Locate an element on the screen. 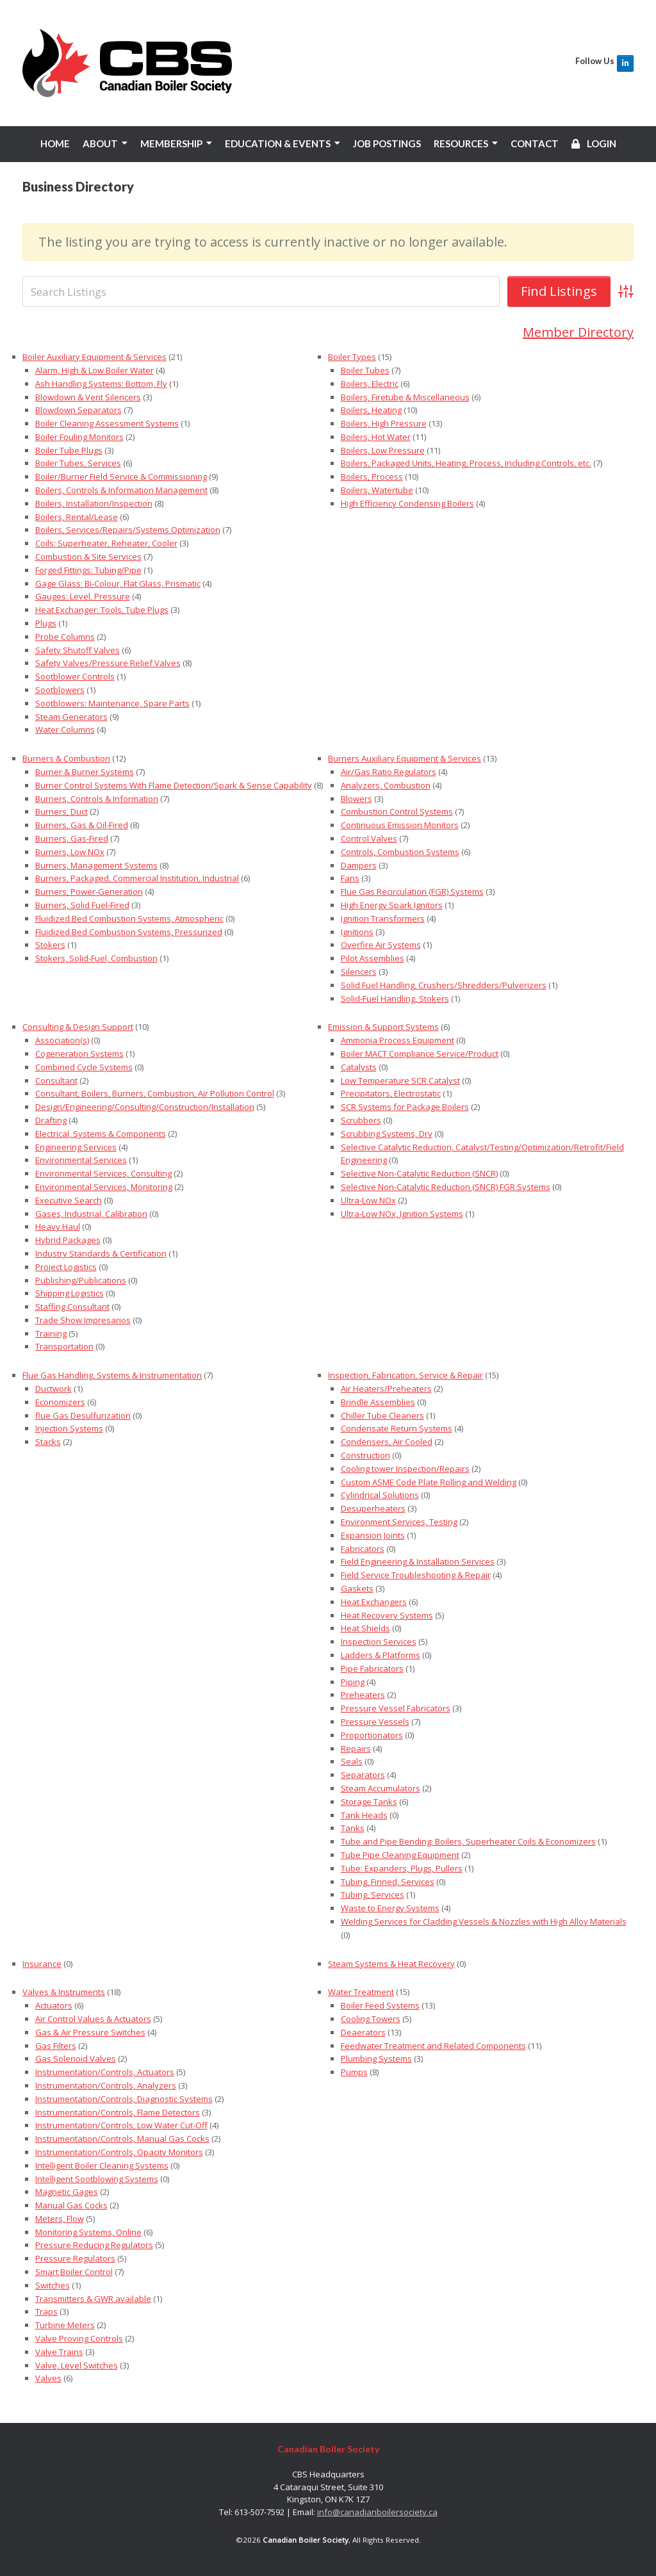  Stokers, Solid-Fuel, Combustion is located at coordinates (96, 958).